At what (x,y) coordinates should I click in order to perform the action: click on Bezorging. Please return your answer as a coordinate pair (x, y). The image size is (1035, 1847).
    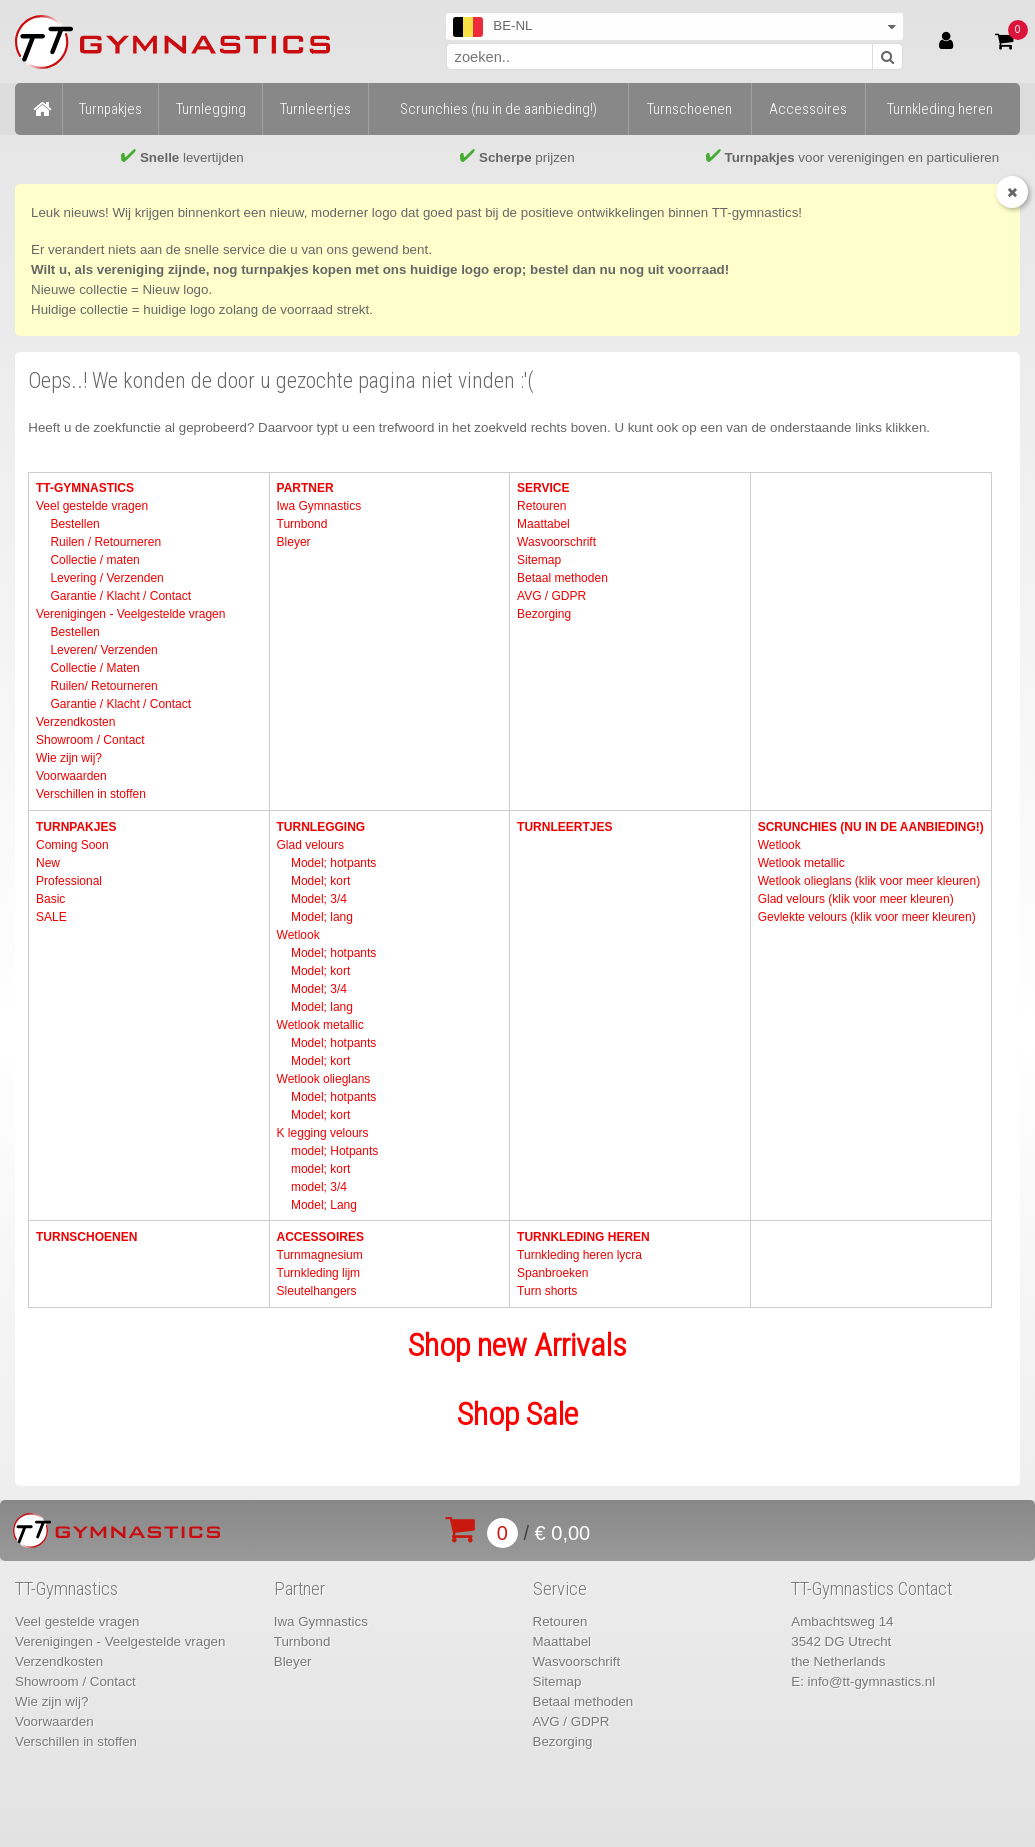
    Looking at the image, I should click on (544, 614).